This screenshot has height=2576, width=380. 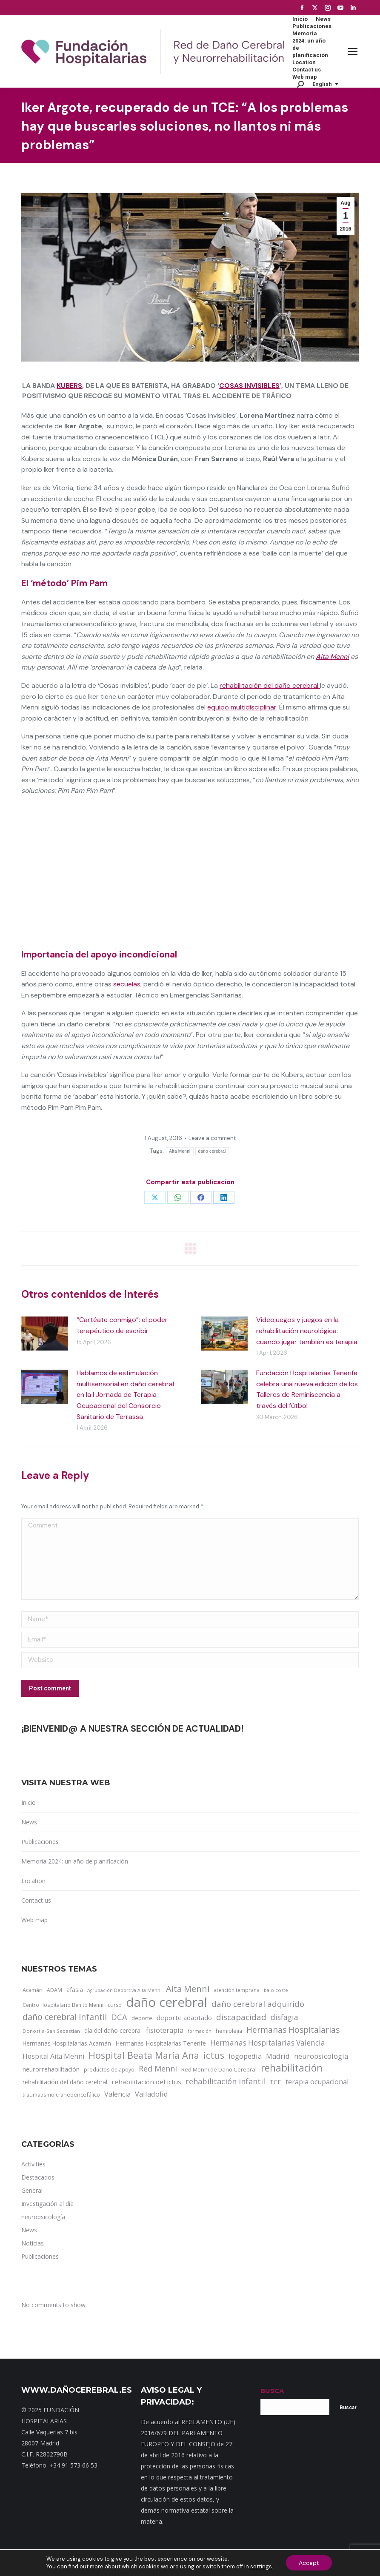 I want to click on ictus [ictus (90 items)], so click(x=213, y=2055).